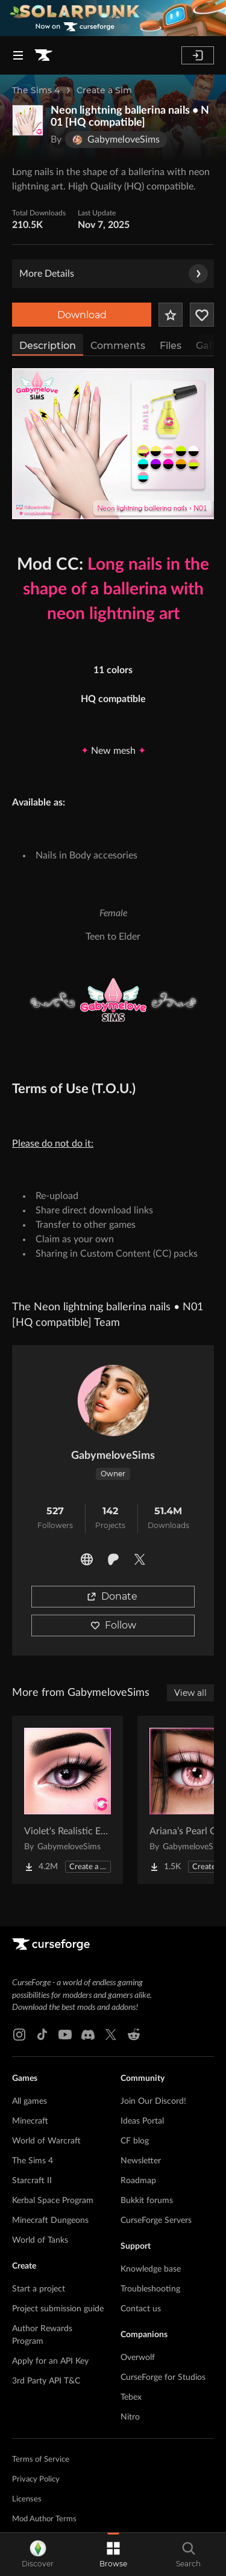  Describe the element at coordinates (112, 1596) in the screenshot. I see `Donate` at that location.